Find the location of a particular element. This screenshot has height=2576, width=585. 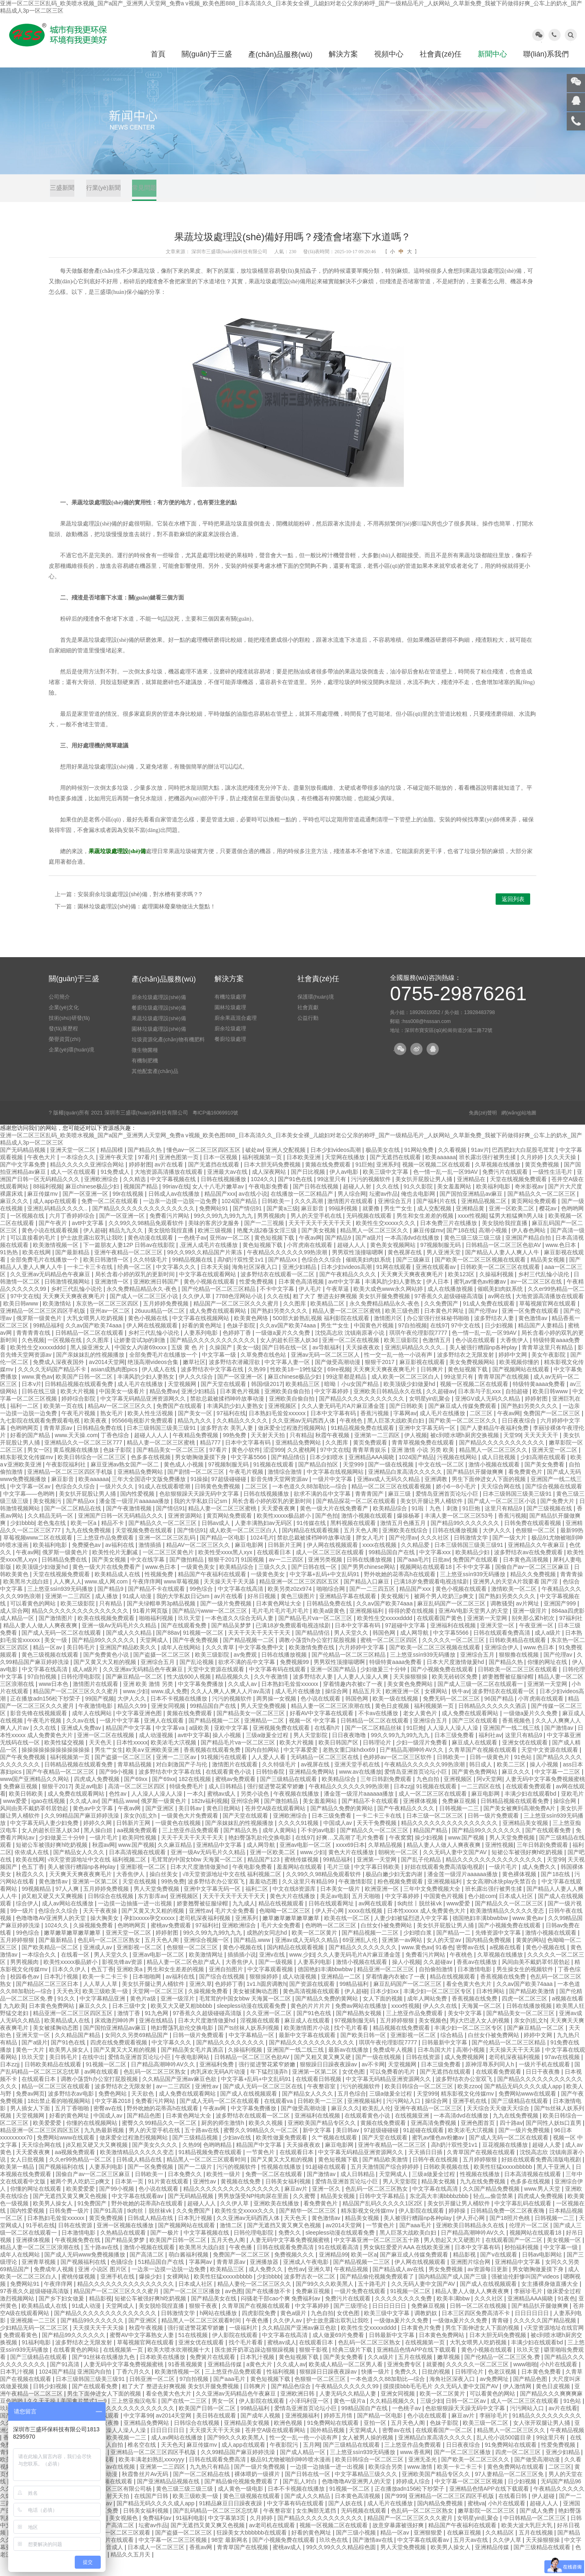

老女人黄色片 is located at coordinates (421, 1730).